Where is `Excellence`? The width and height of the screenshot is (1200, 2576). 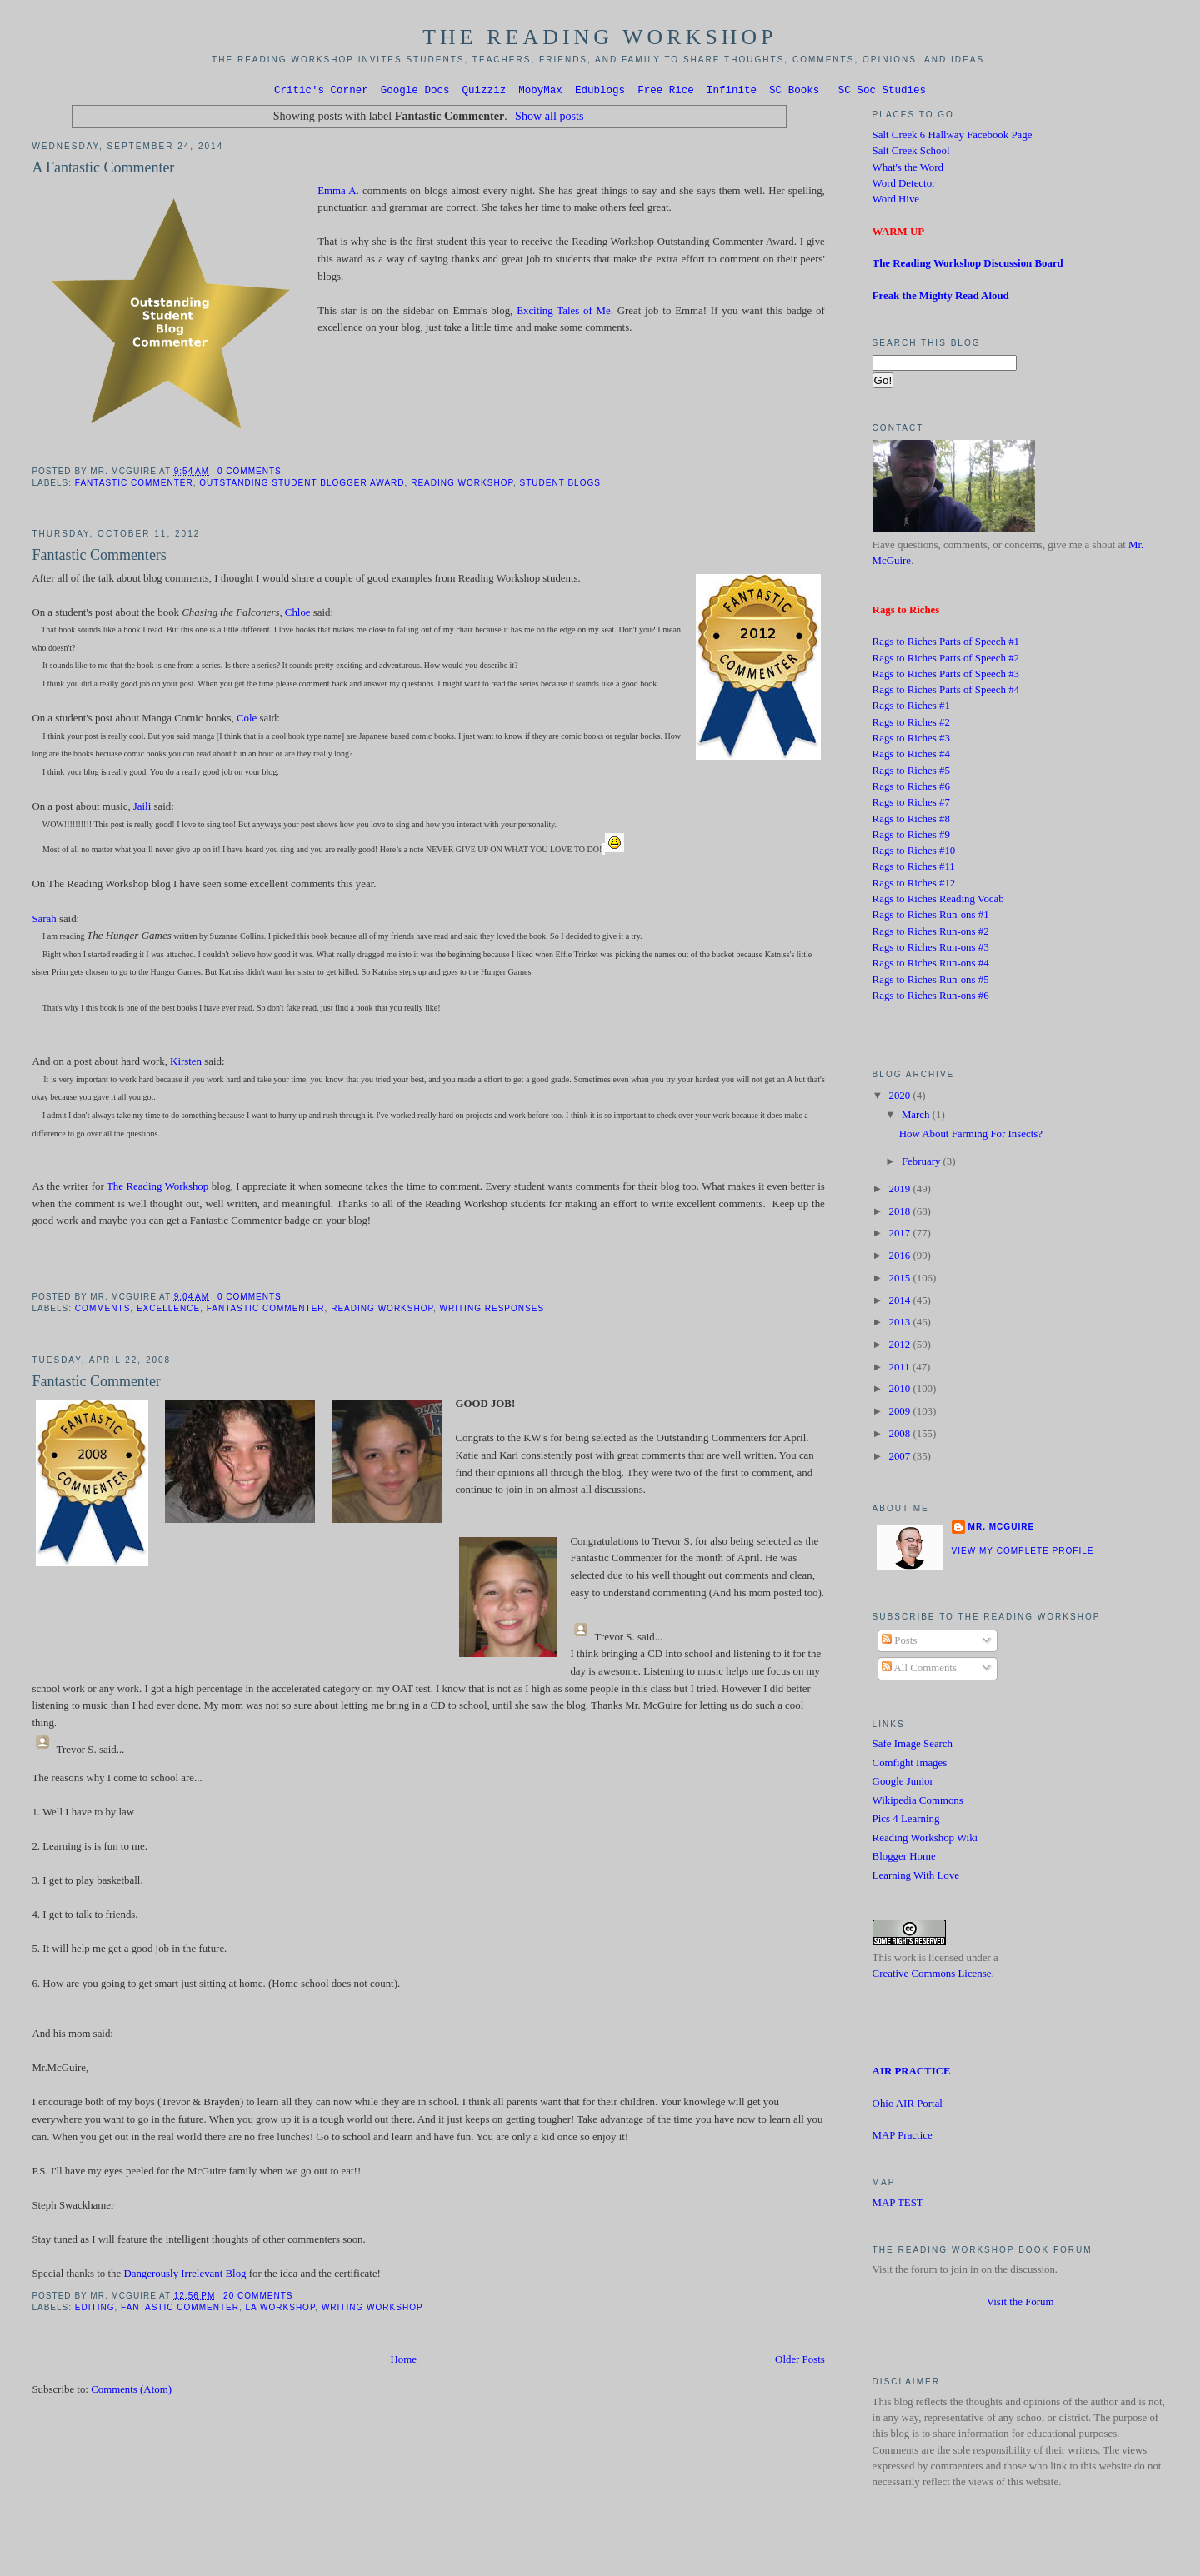
Excellence is located at coordinates (168, 1310).